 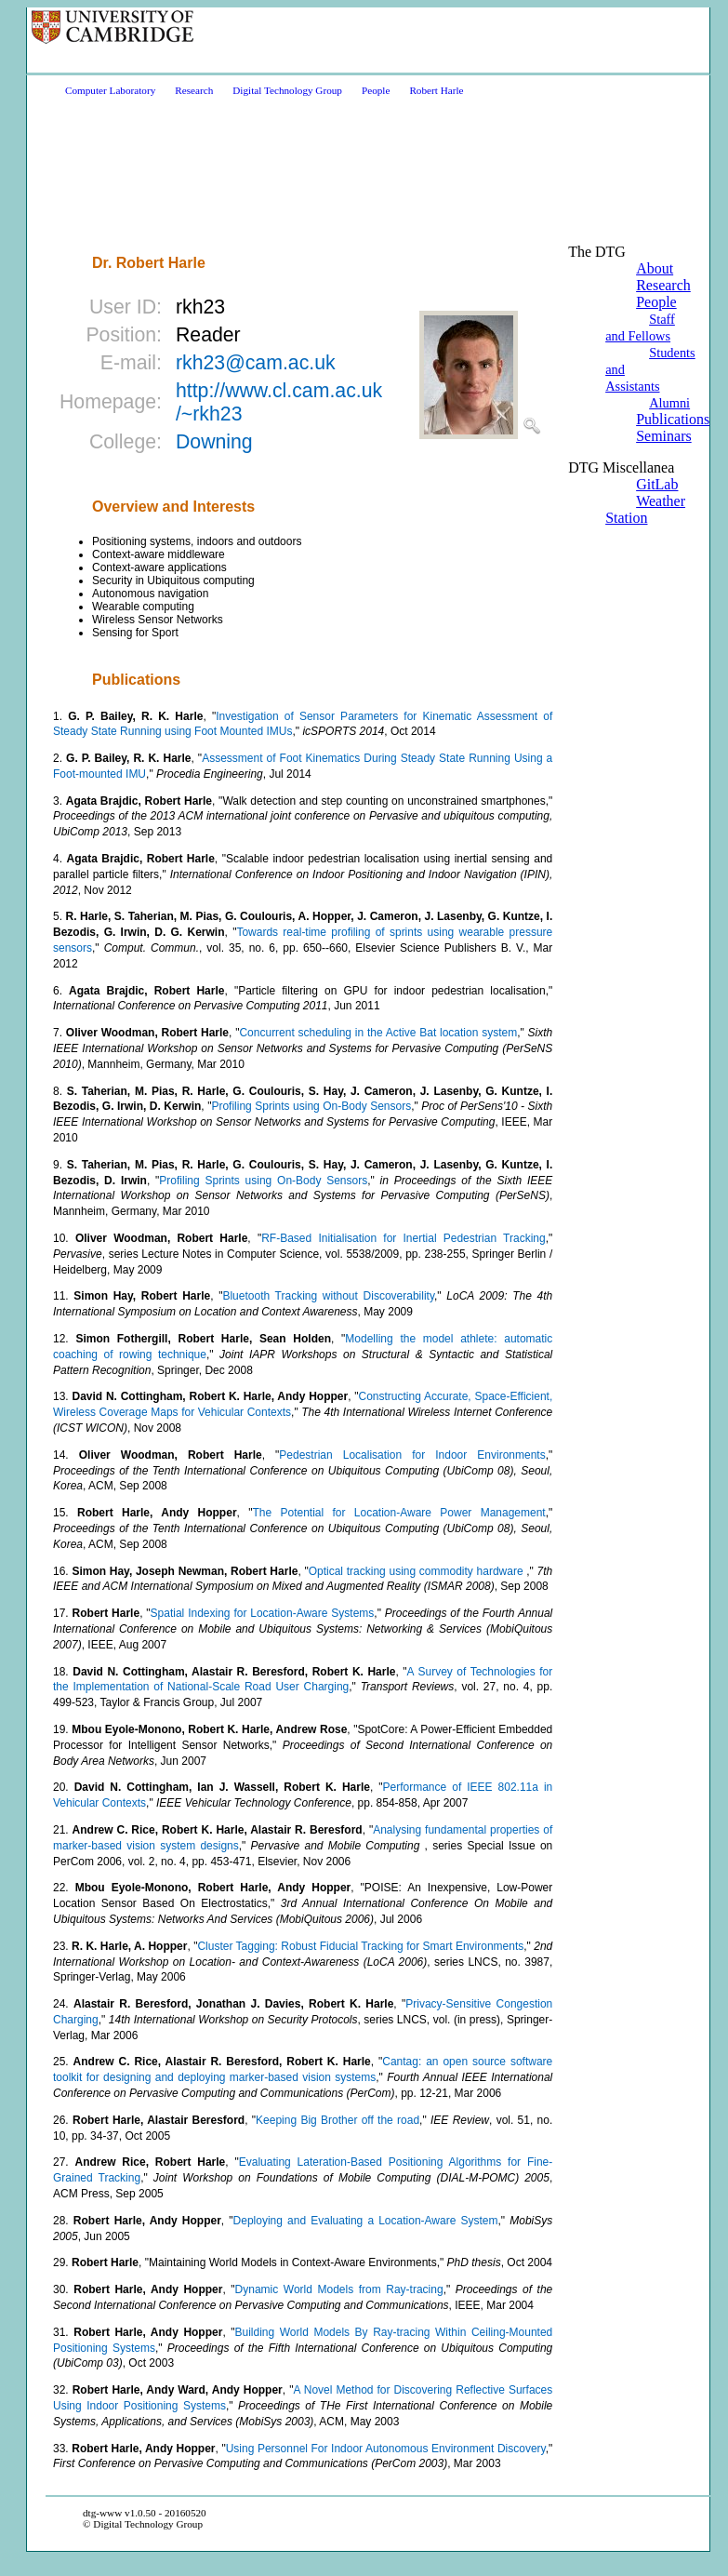 I want to click on Dynamic World Models from Ray-tracing, so click(x=339, y=2289).